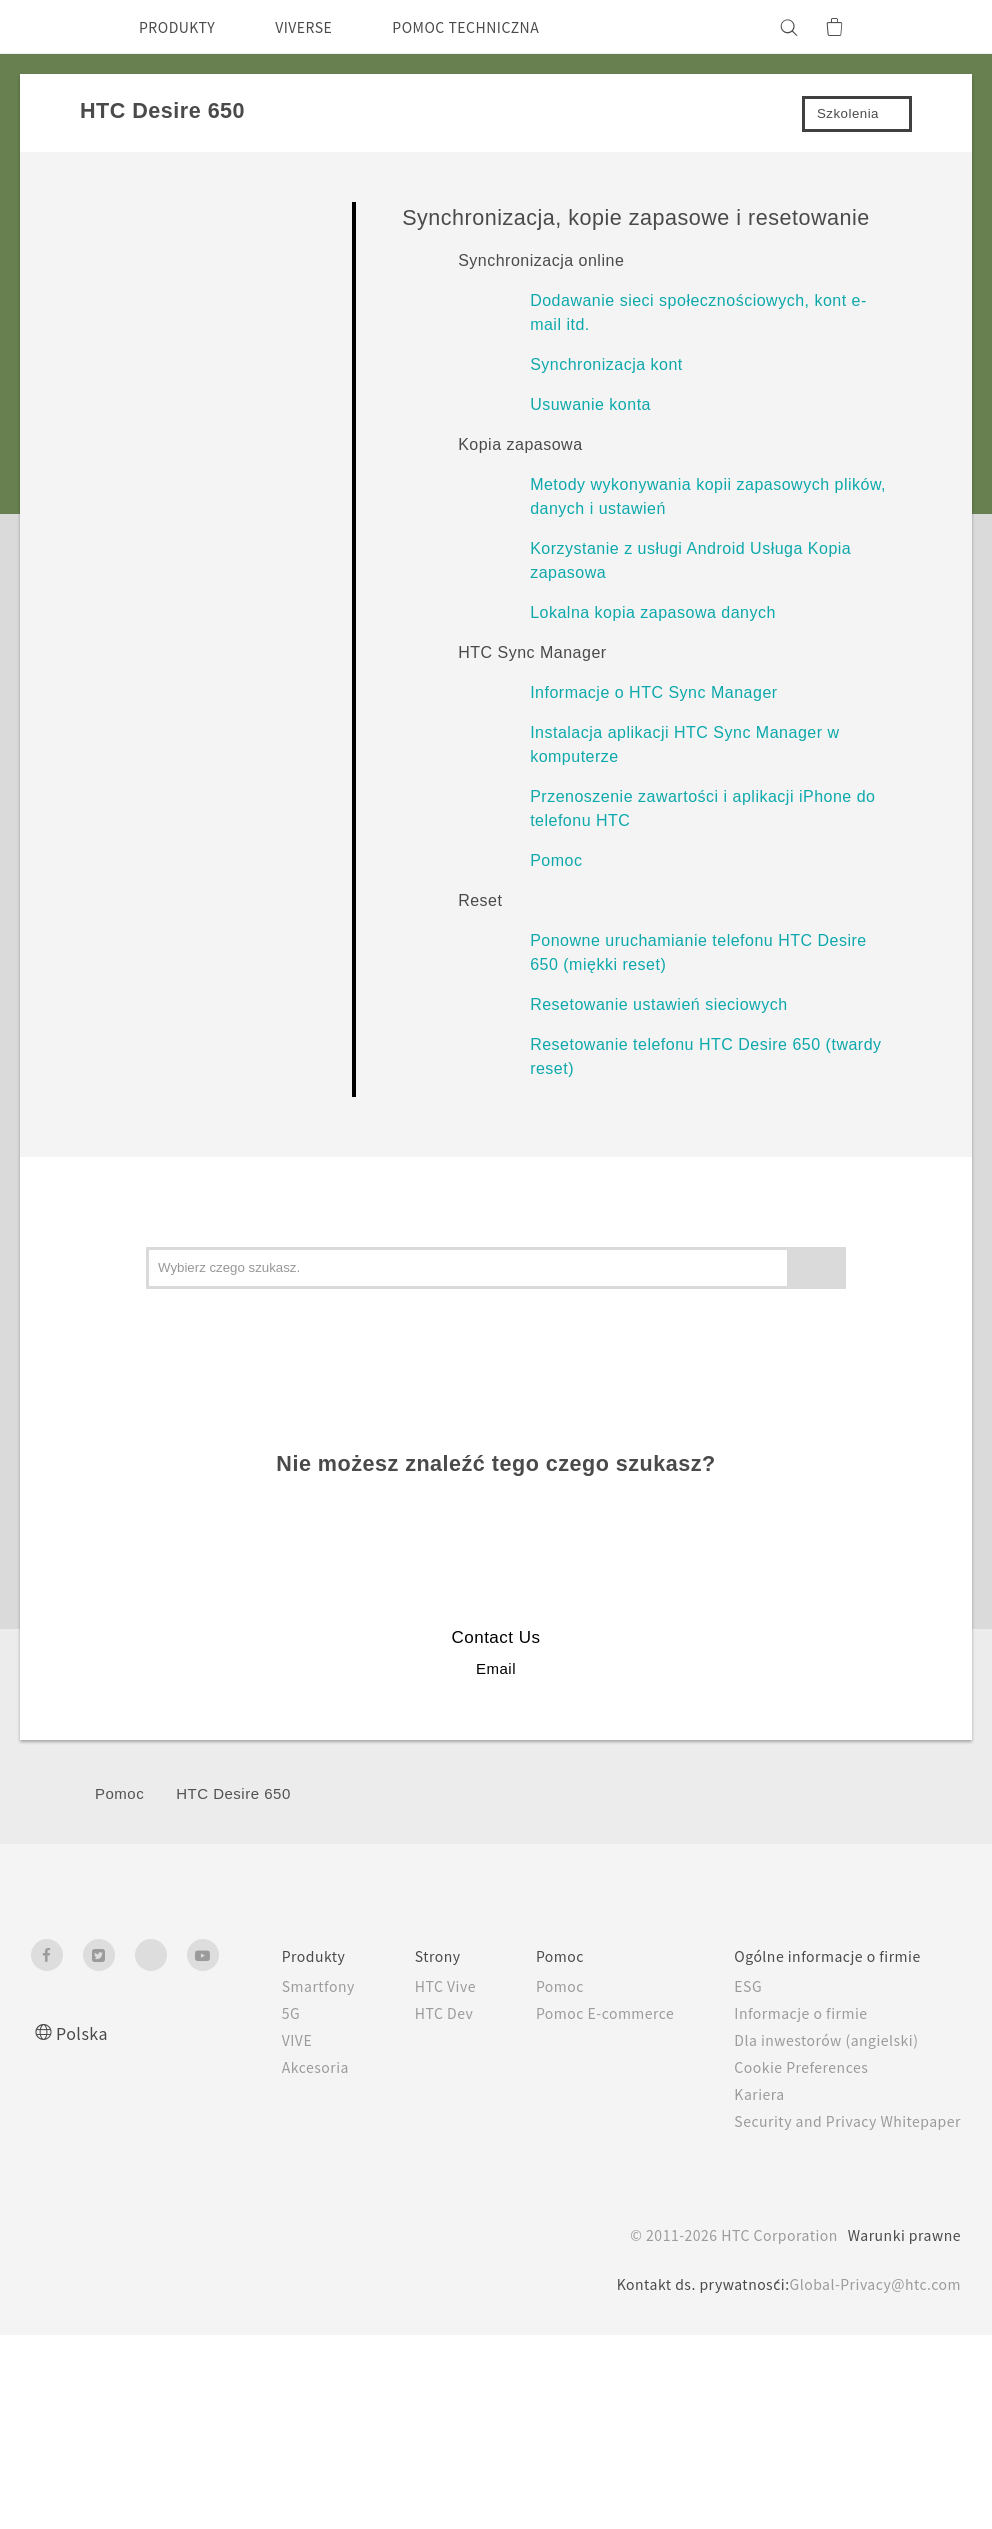 The height and width of the screenshot is (2529, 992). Describe the element at coordinates (251, 2040) in the screenshot. I see `VIVE` at that location.